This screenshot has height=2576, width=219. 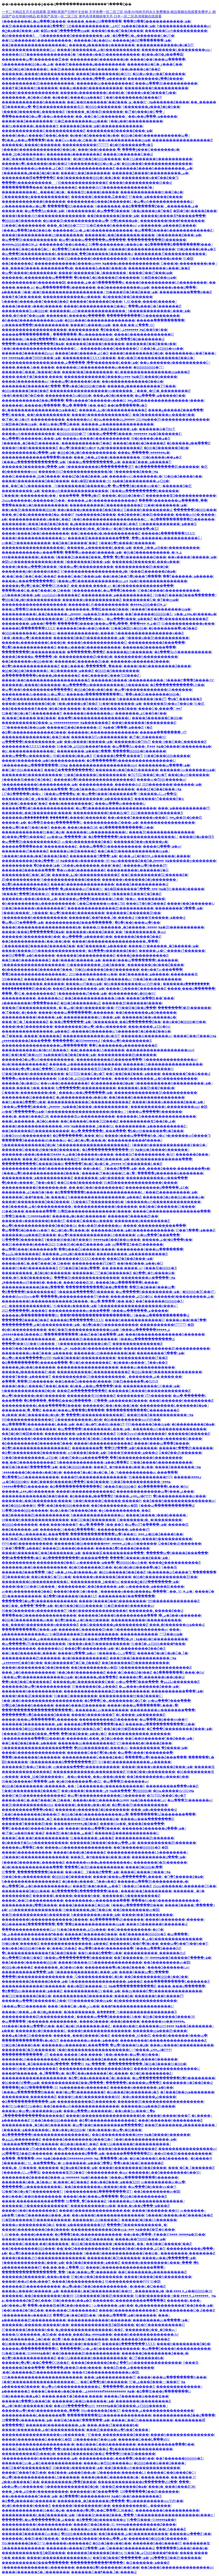 What do you see at coordinates (94, 571) in the screenshot?
I see `97�����������������ٸ�` at bounding box center [94, 571].